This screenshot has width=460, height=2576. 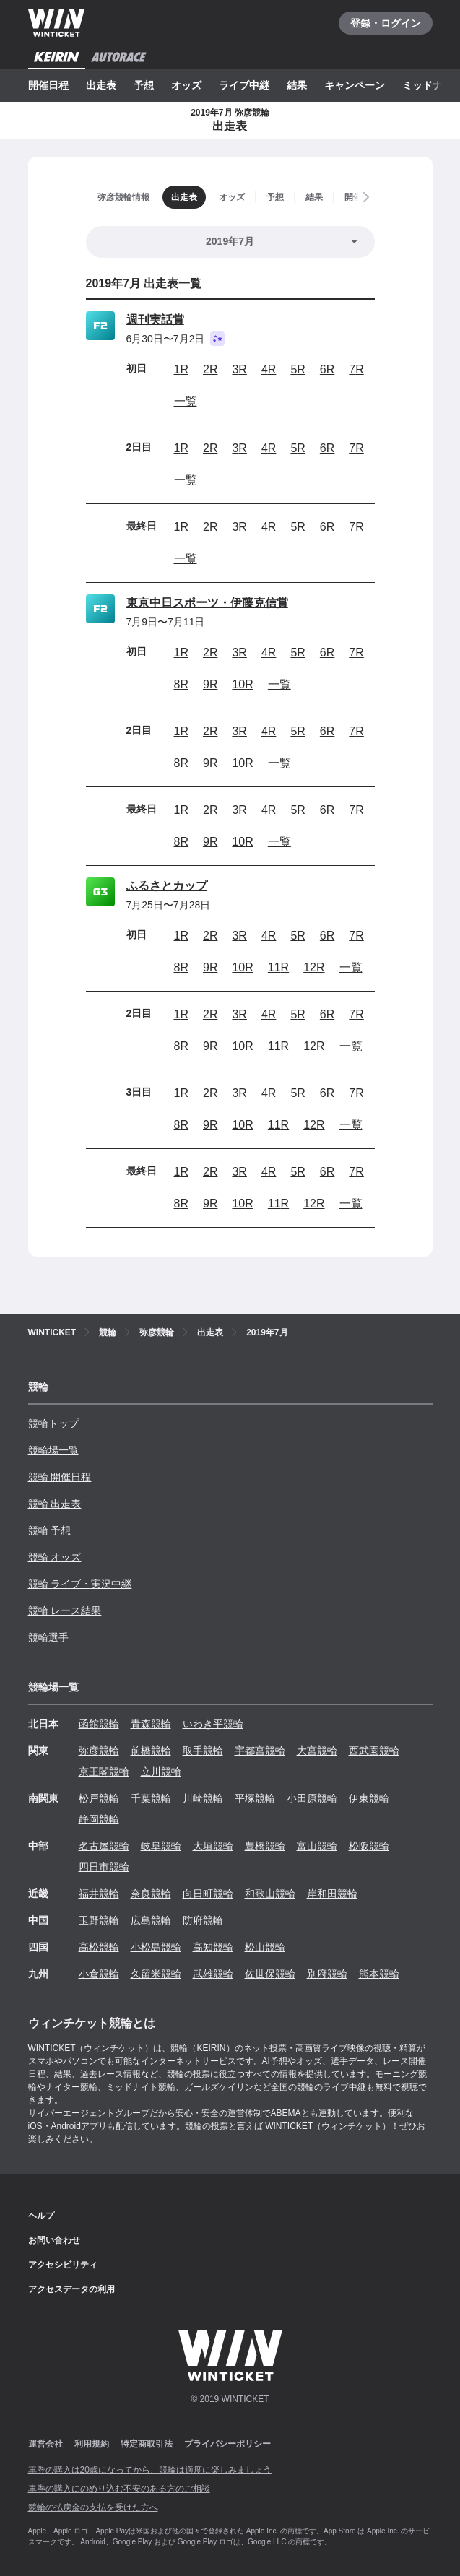 What do you see at coordinates (99, 1724) in the screenshot?
I see `函館競輪` at bounding box center [99, 1724].